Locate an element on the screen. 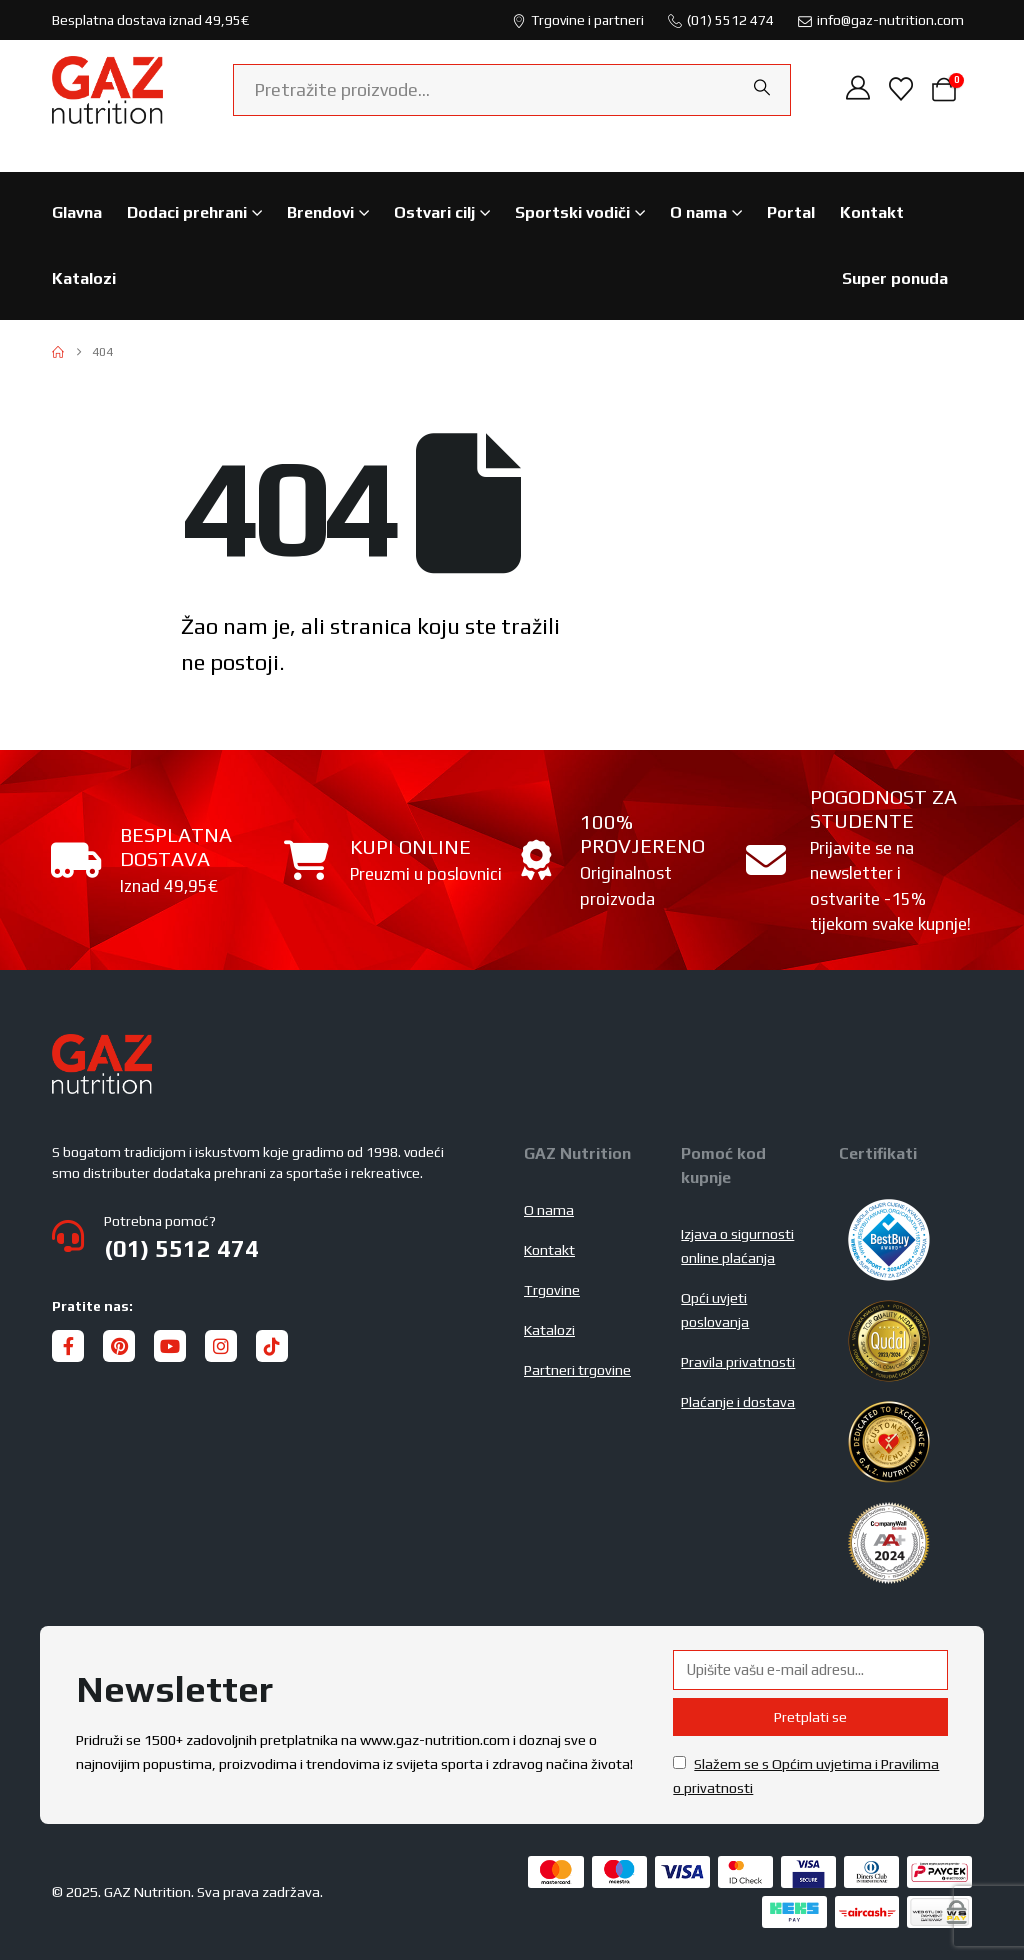  Portal is located at coordinates (791, 212).